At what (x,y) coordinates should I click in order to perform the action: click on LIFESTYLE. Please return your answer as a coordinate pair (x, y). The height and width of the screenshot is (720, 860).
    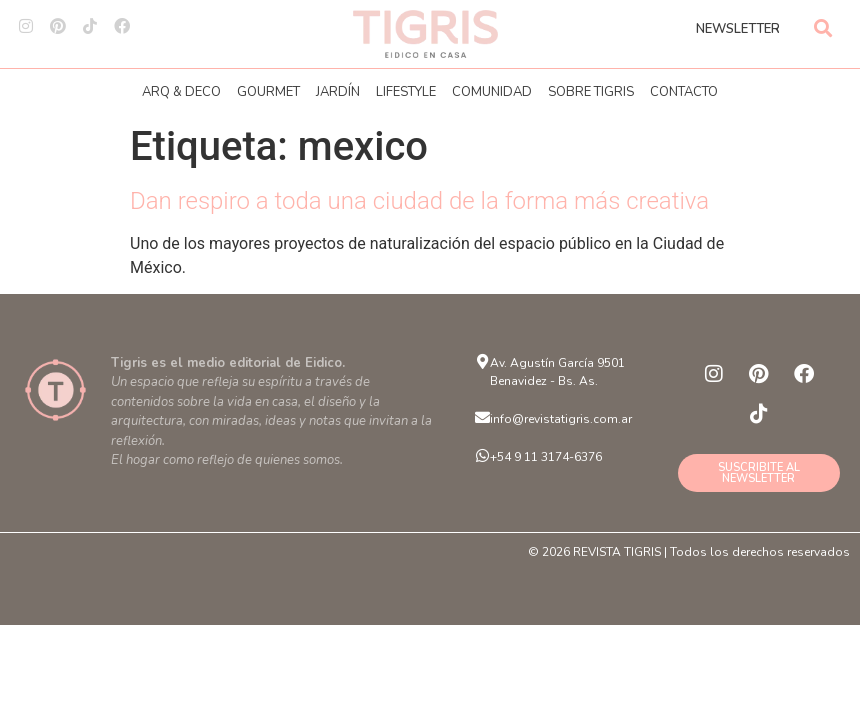
    Looking at the image, I should click on (406, 92).